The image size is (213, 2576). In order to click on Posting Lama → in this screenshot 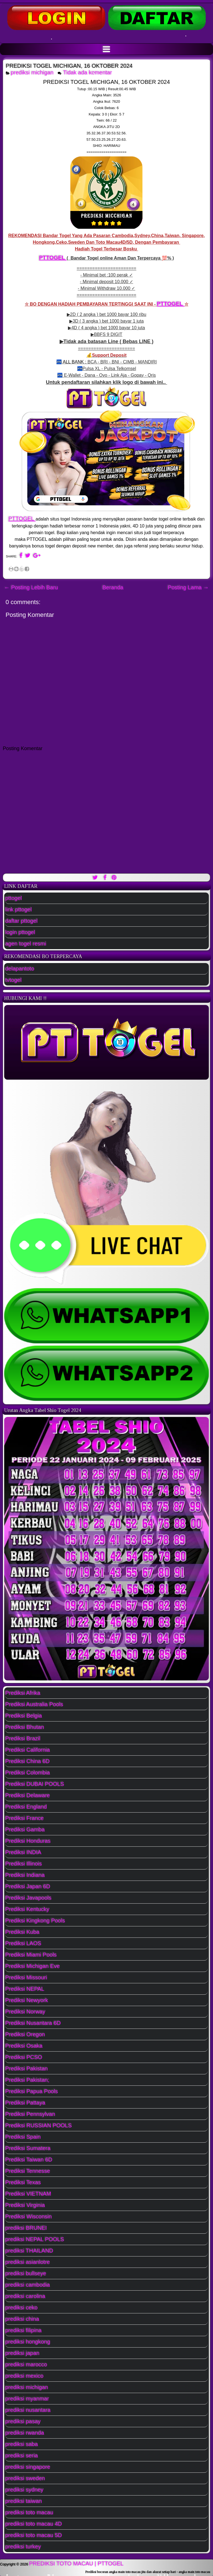, I will do `click(188, 587)`.